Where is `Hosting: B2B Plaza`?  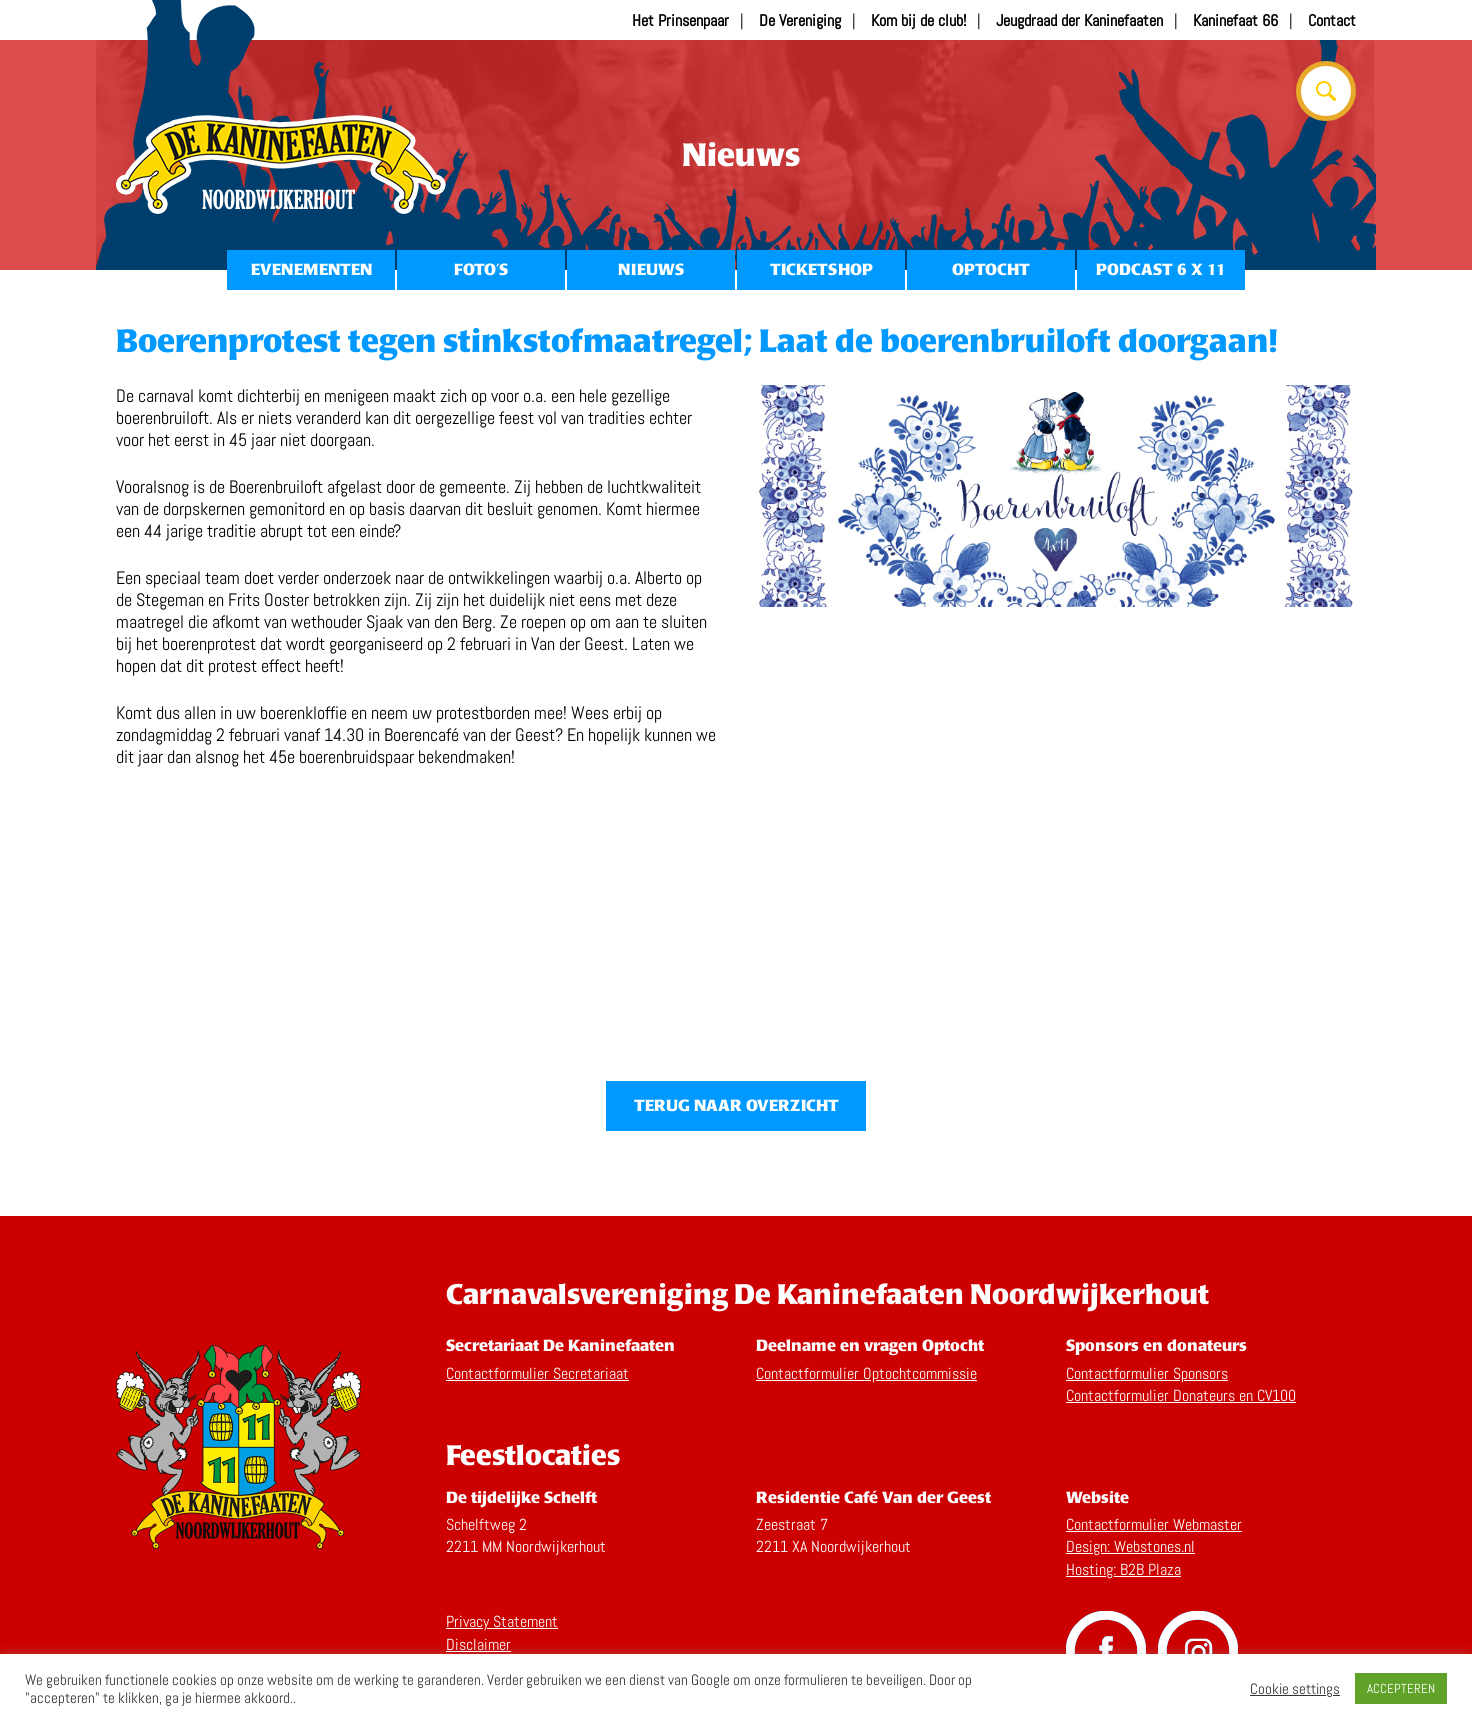 Hosting: B2B Plaza is located at coordinates (1123, 1569).